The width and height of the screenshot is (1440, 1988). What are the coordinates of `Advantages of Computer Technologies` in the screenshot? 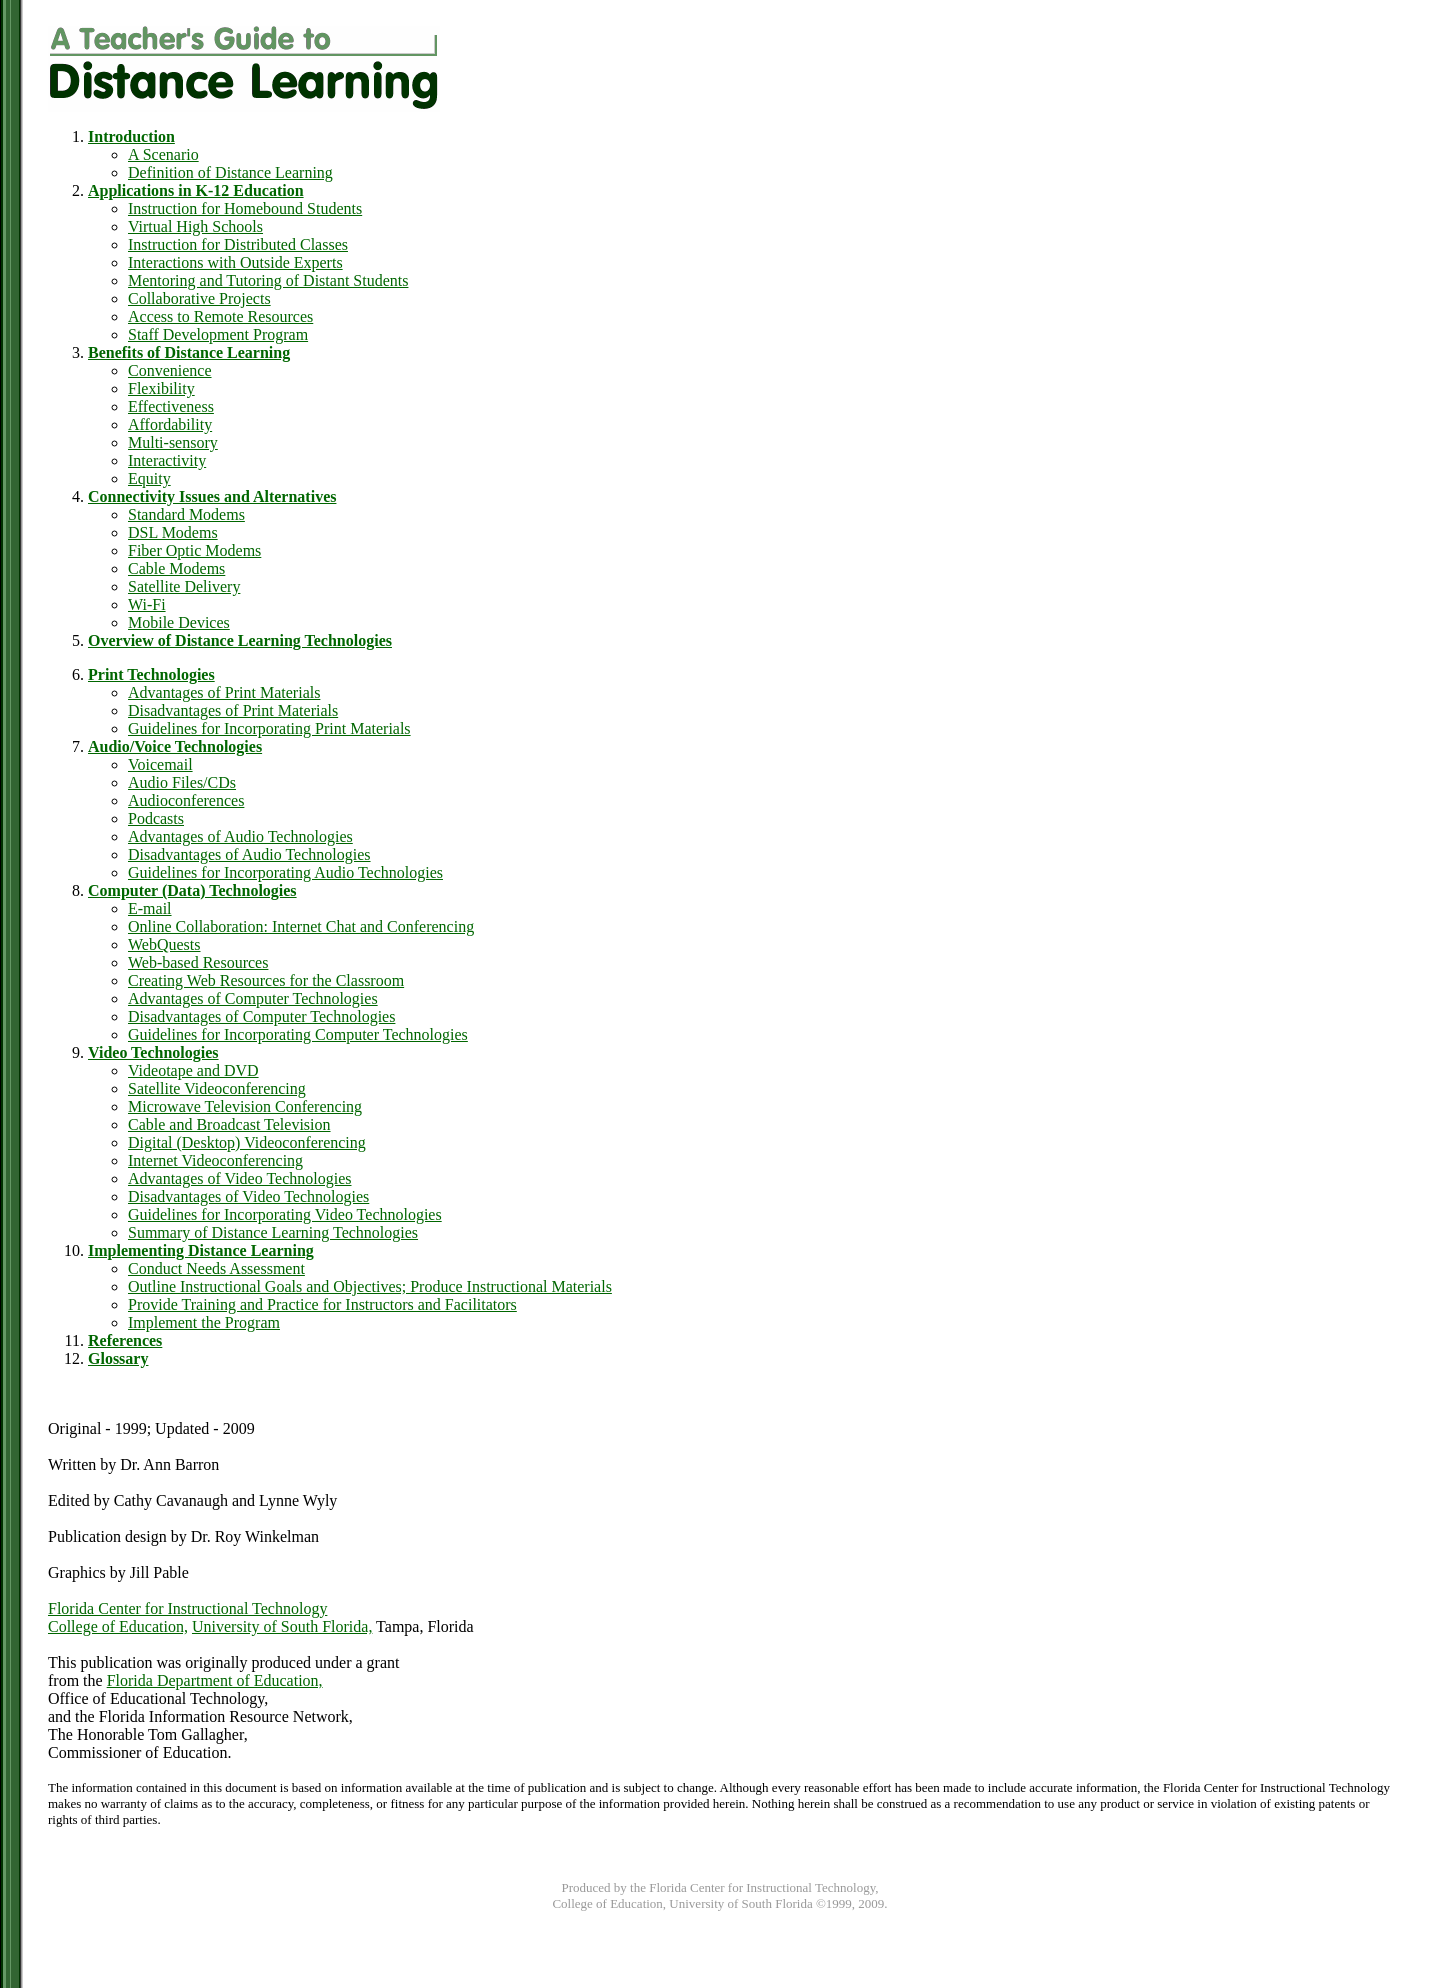 It's located at (253, 998).